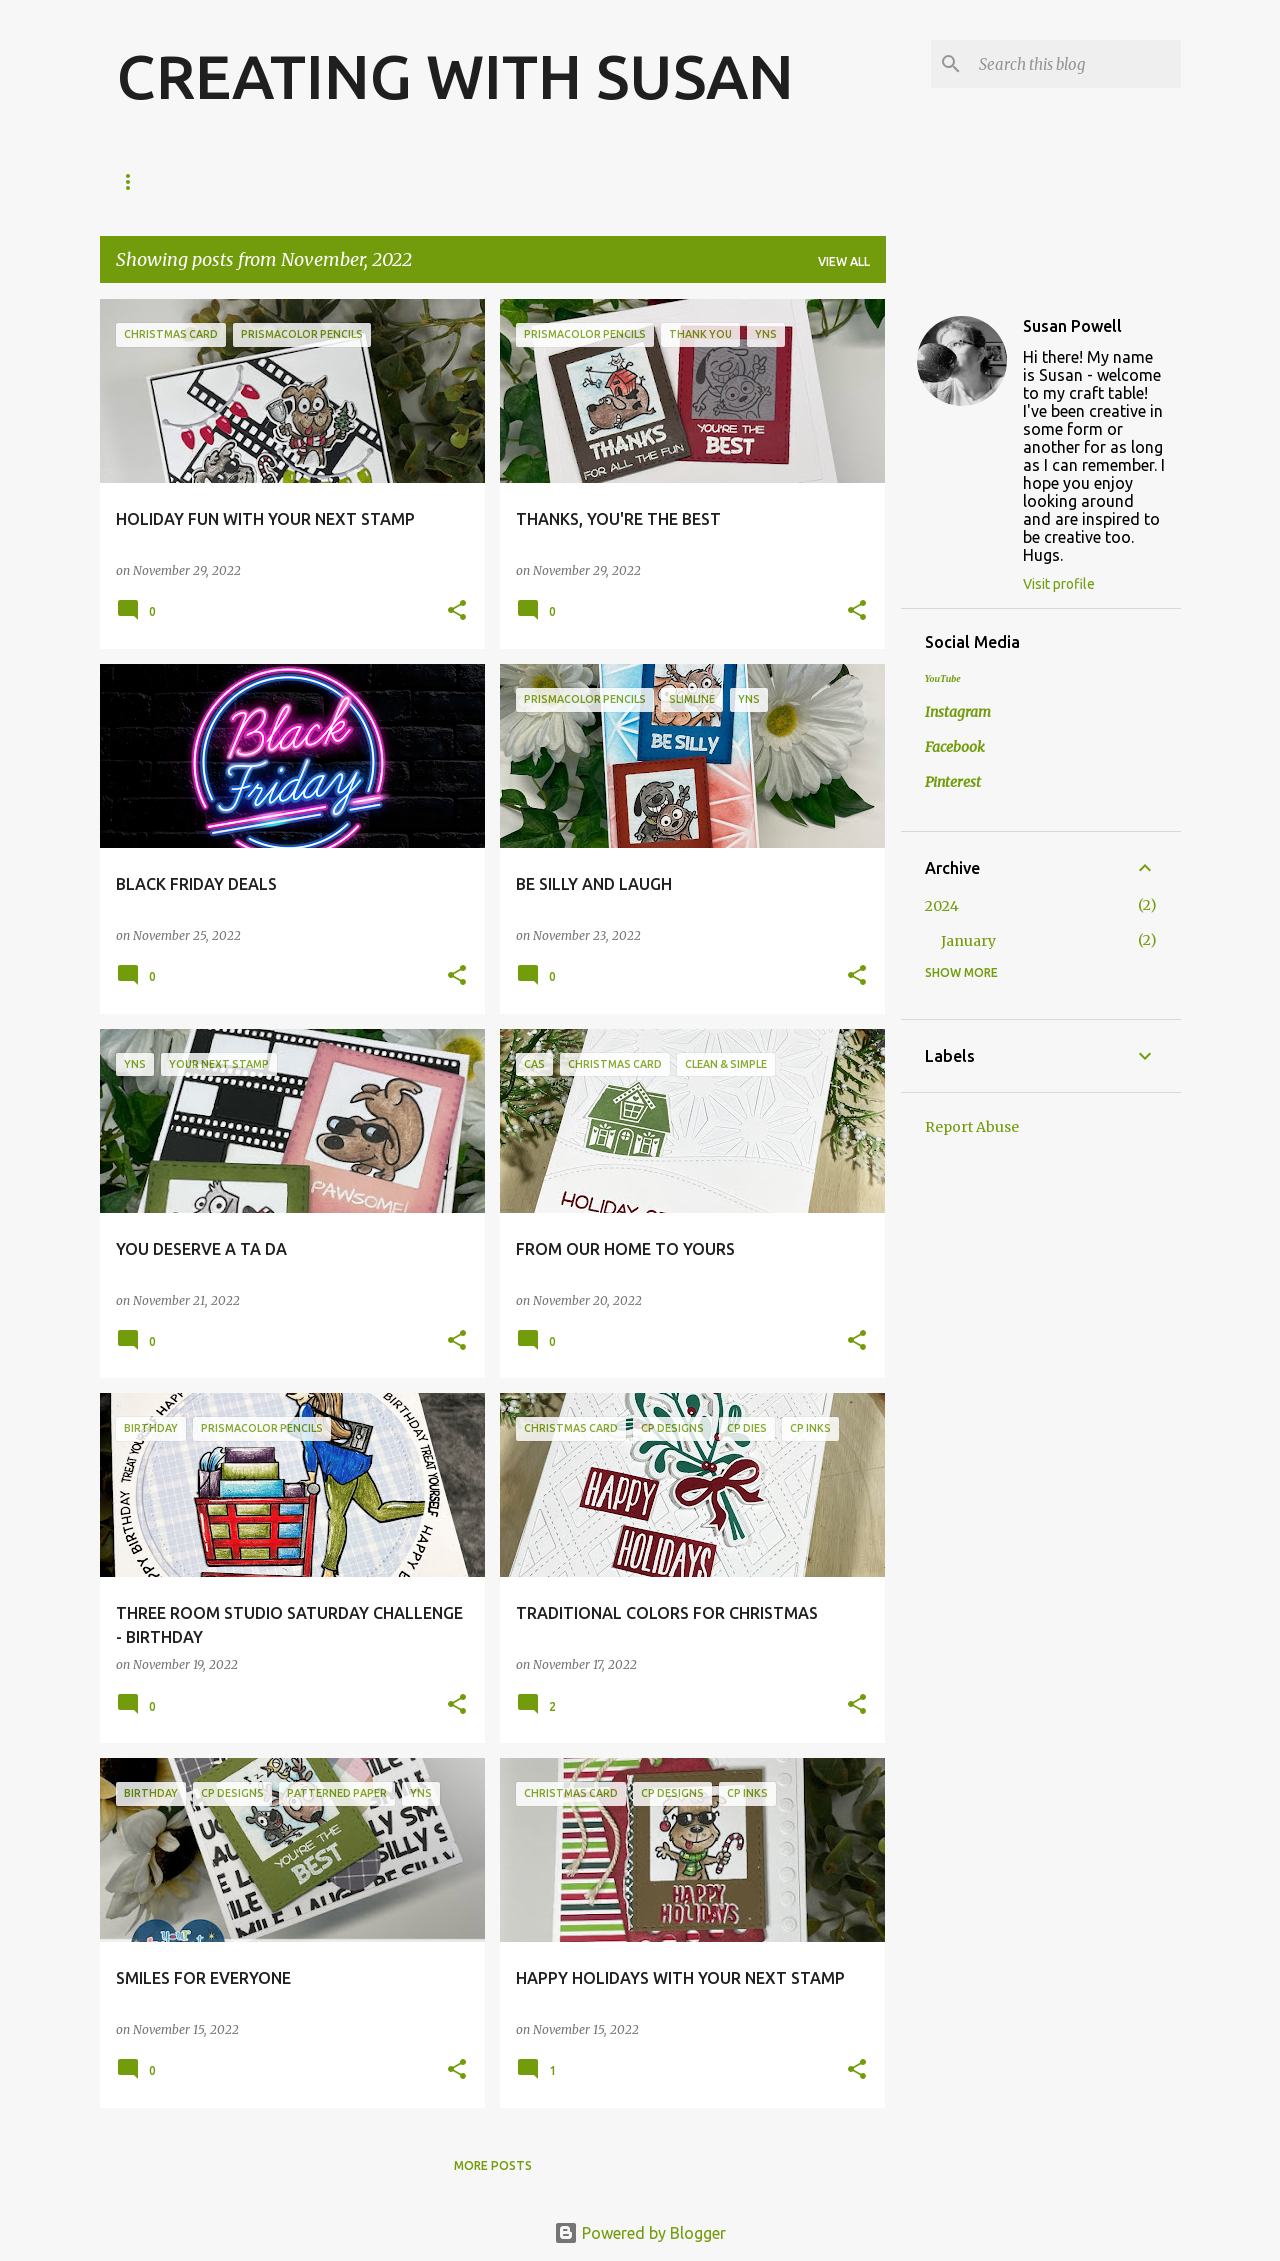  Describe the element at coordinates (358, 181) in the screenshot. I see `Amazon Faves` at that location.